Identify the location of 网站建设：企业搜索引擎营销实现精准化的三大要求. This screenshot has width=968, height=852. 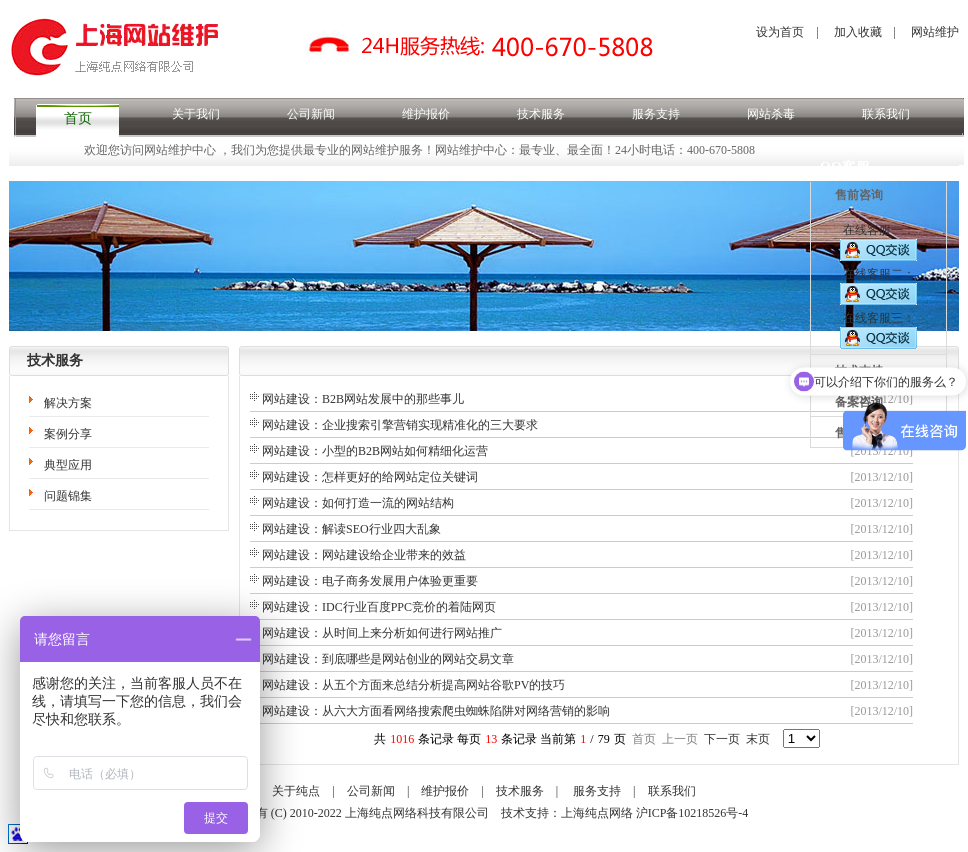
(400, 425).